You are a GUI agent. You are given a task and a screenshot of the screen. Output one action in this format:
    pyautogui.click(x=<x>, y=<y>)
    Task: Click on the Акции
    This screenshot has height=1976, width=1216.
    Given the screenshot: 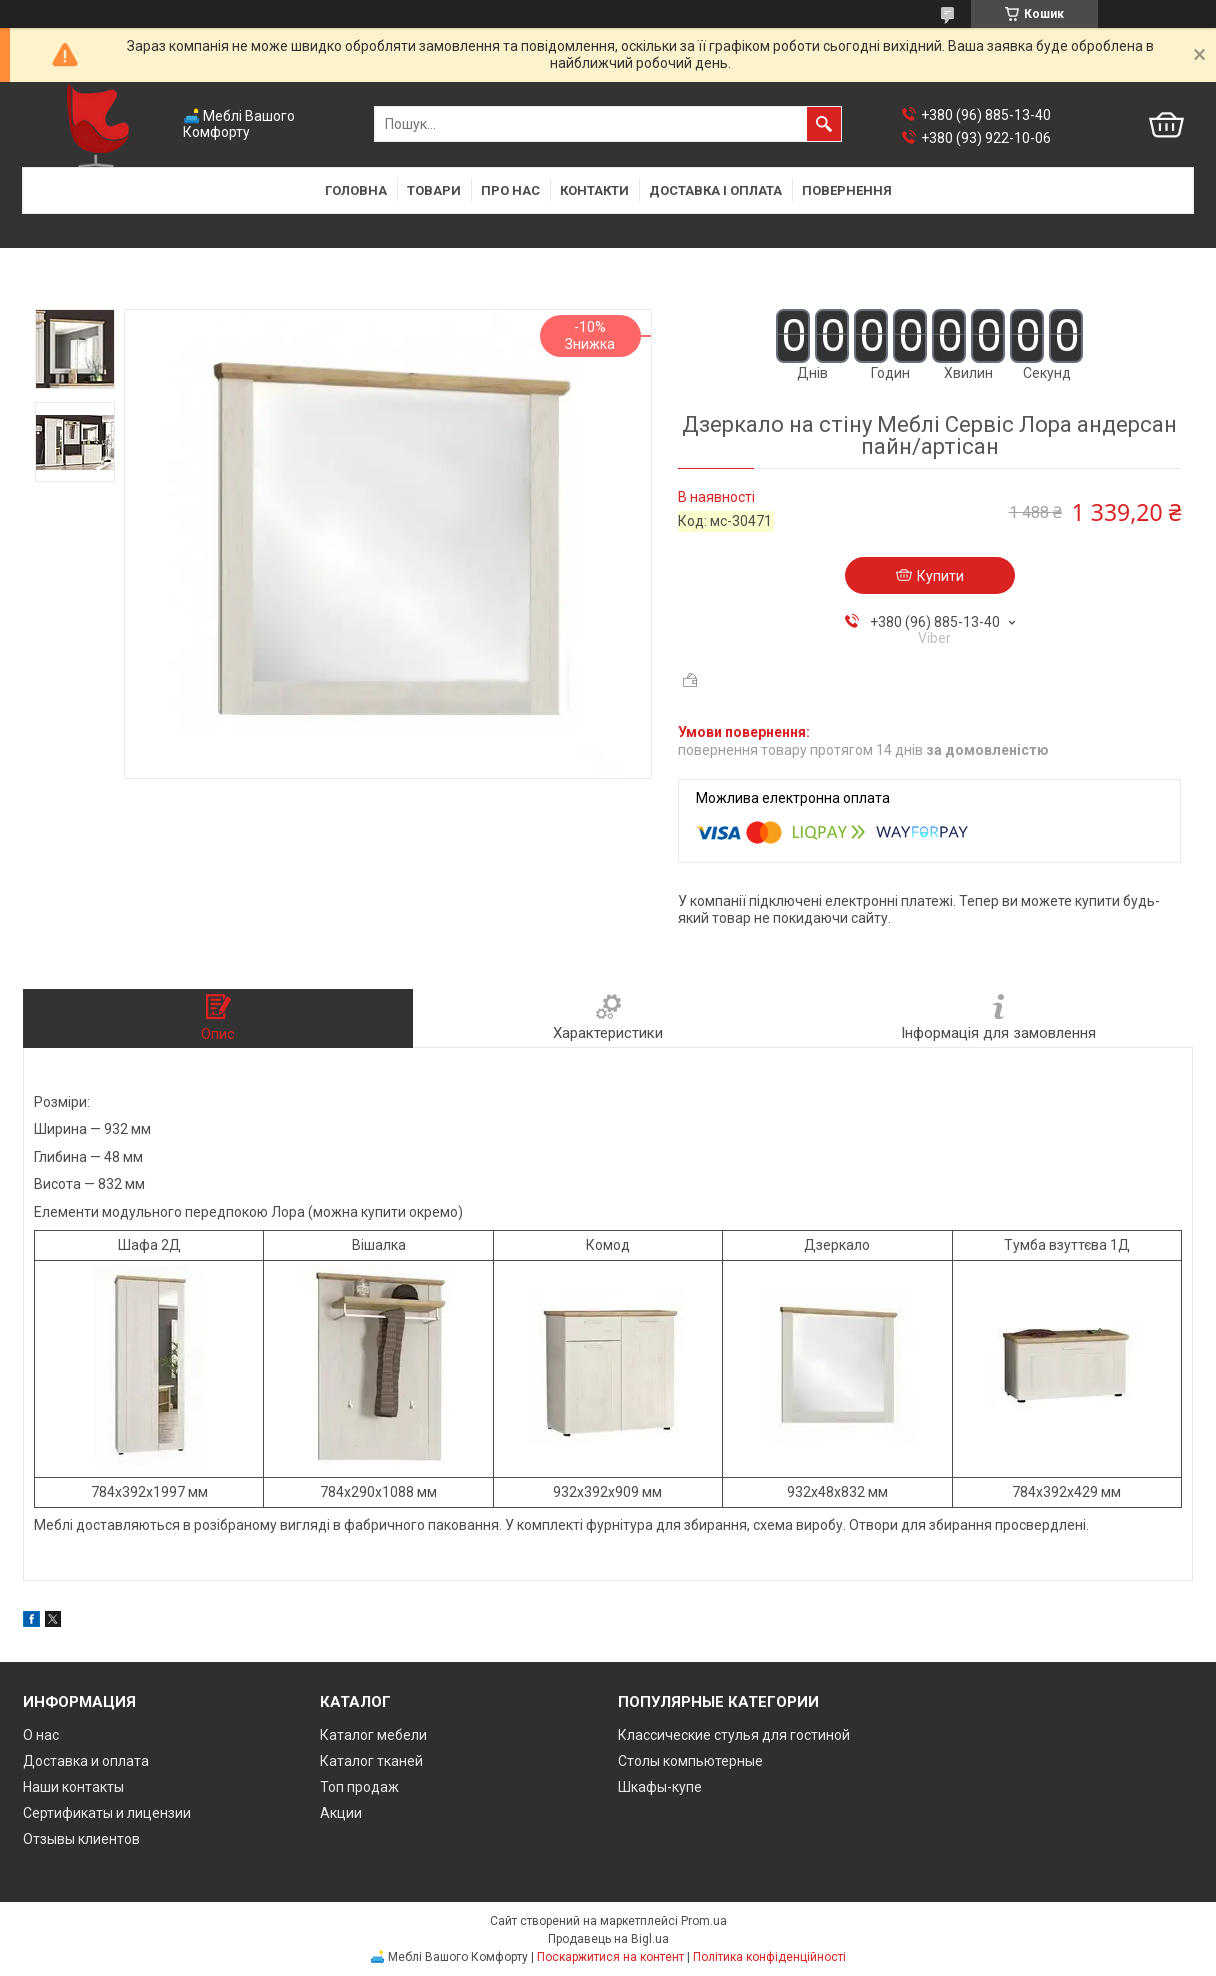 What is the action you would take?
    pyautogui.click(x=341, y=1813)
    